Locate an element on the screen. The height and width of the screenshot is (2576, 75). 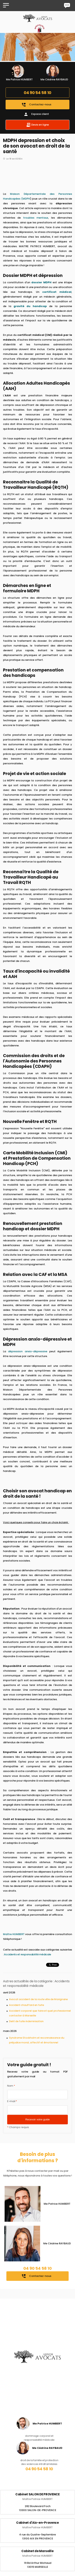
Accident chauffard en fuite is located at coordinates (26, 2005).